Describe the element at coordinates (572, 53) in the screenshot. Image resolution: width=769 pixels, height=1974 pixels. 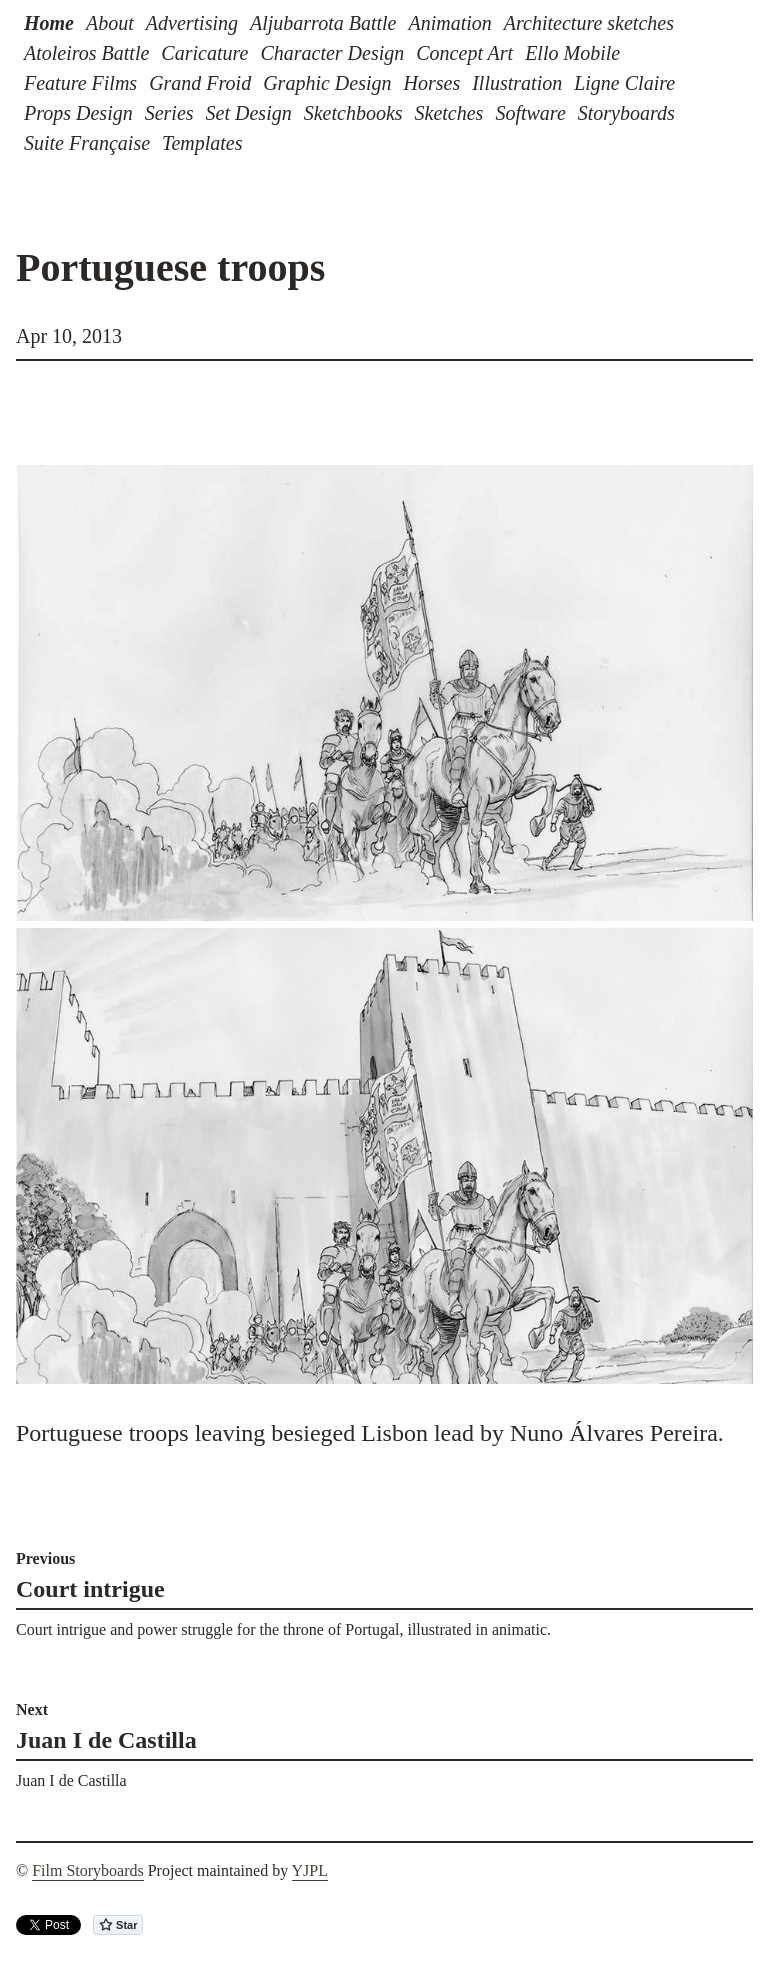
I see `Ello Mobile` at that location.